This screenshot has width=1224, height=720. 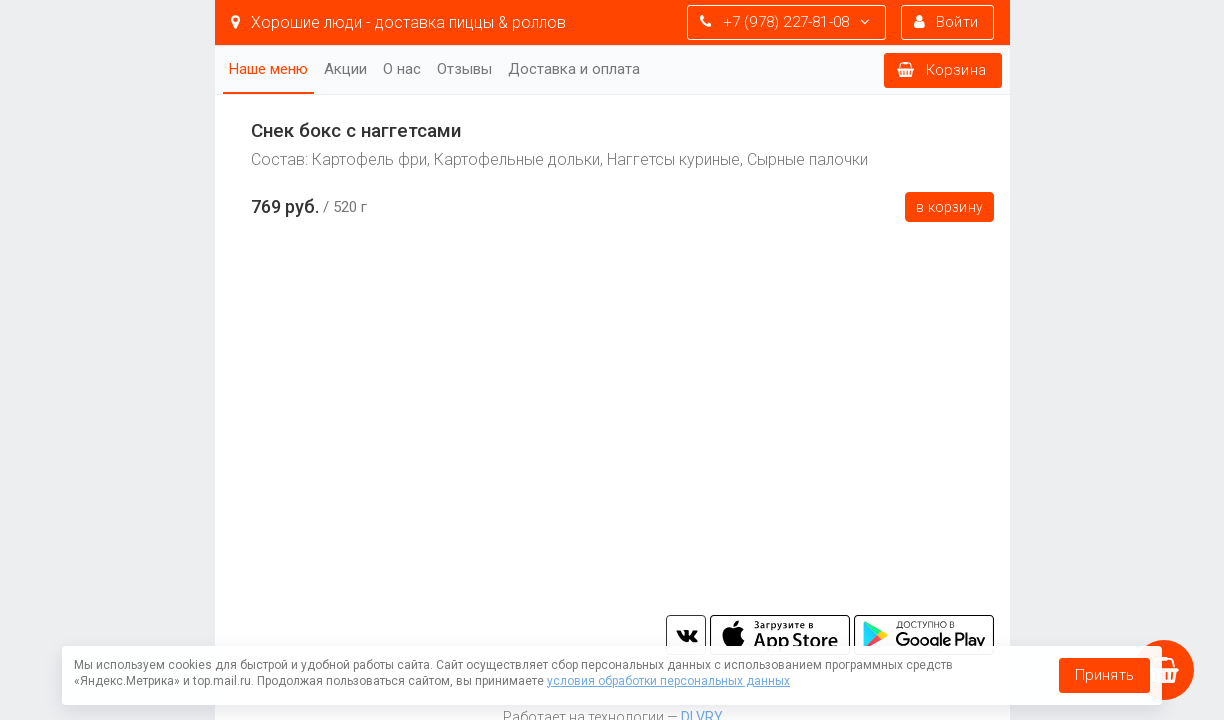 What do you see at coordinates (949, 207) in the screenshot?
I see `В корзину` at bounding box center [949, 207].